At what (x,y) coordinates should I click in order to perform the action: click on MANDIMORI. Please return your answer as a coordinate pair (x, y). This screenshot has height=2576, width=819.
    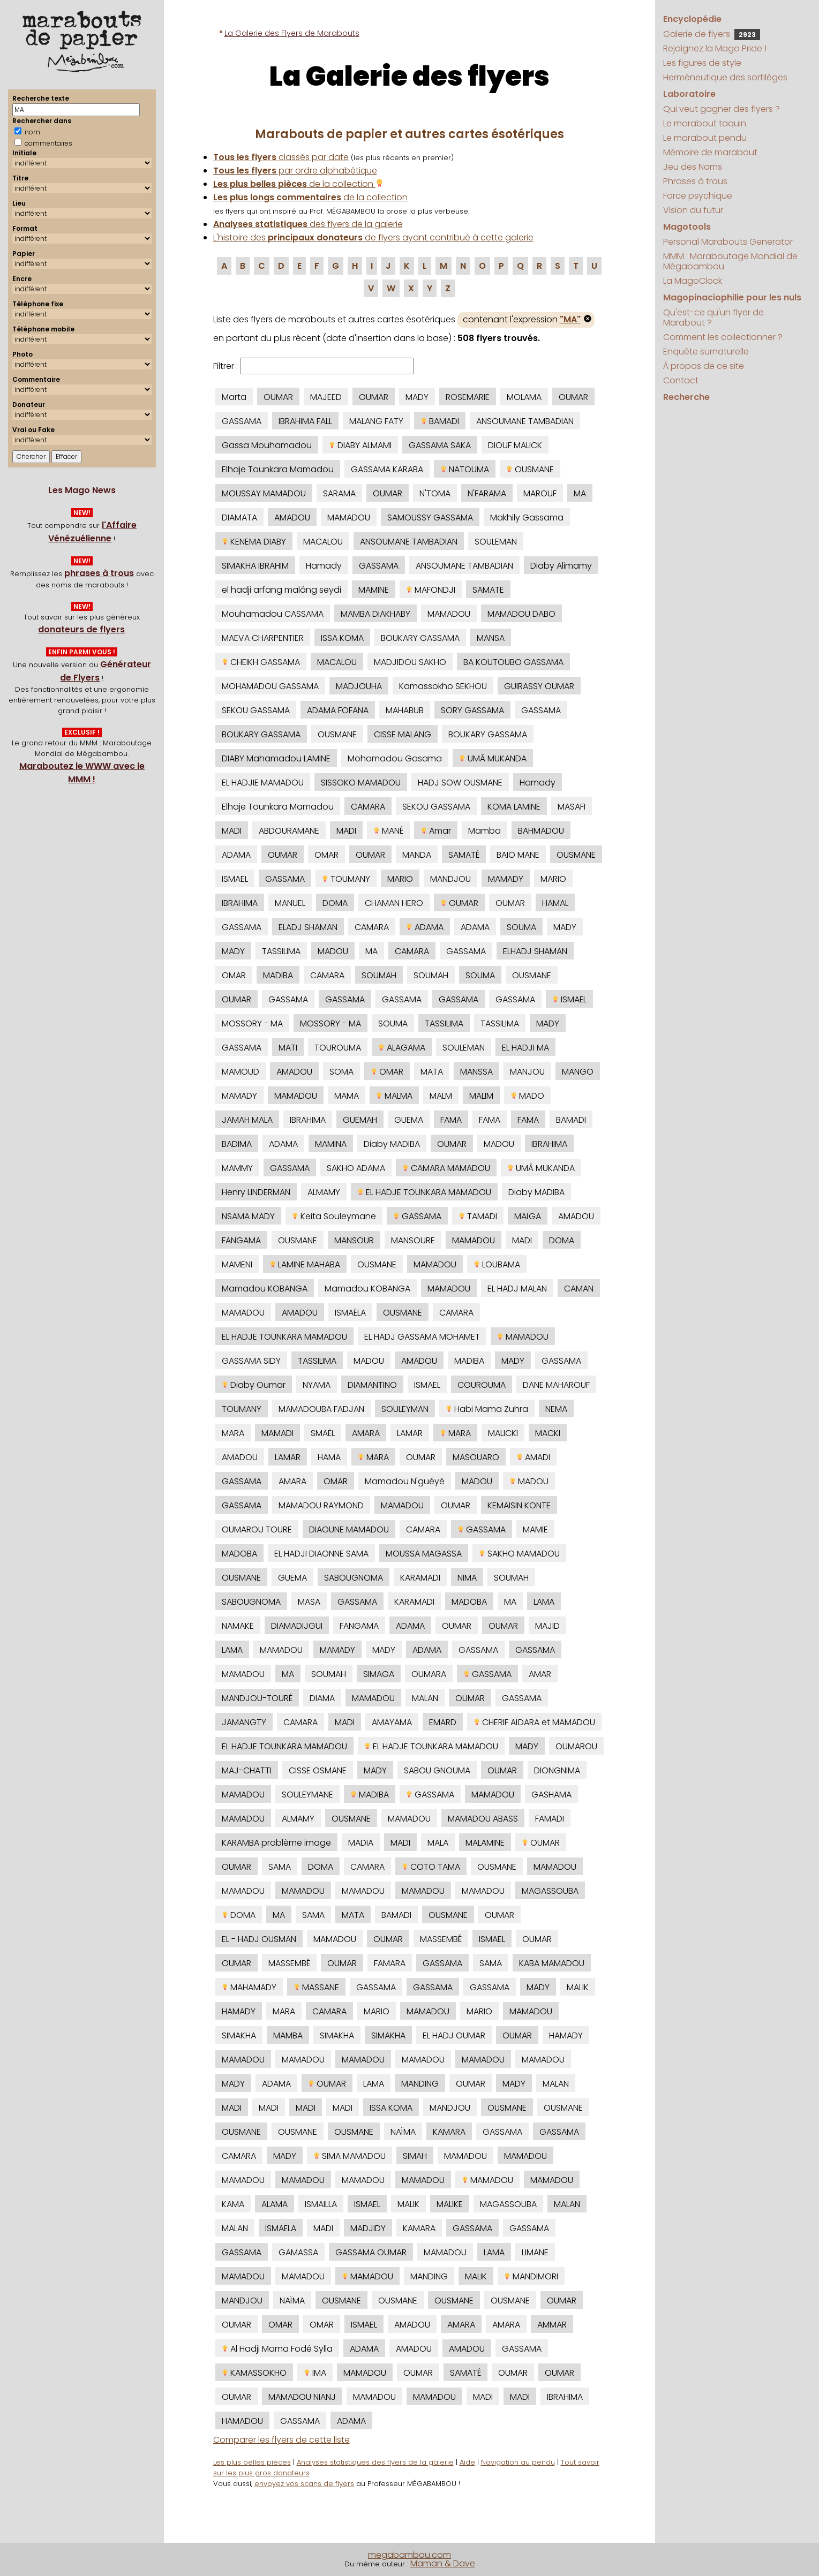
    Looking at the image, I should click on (531, 2276).